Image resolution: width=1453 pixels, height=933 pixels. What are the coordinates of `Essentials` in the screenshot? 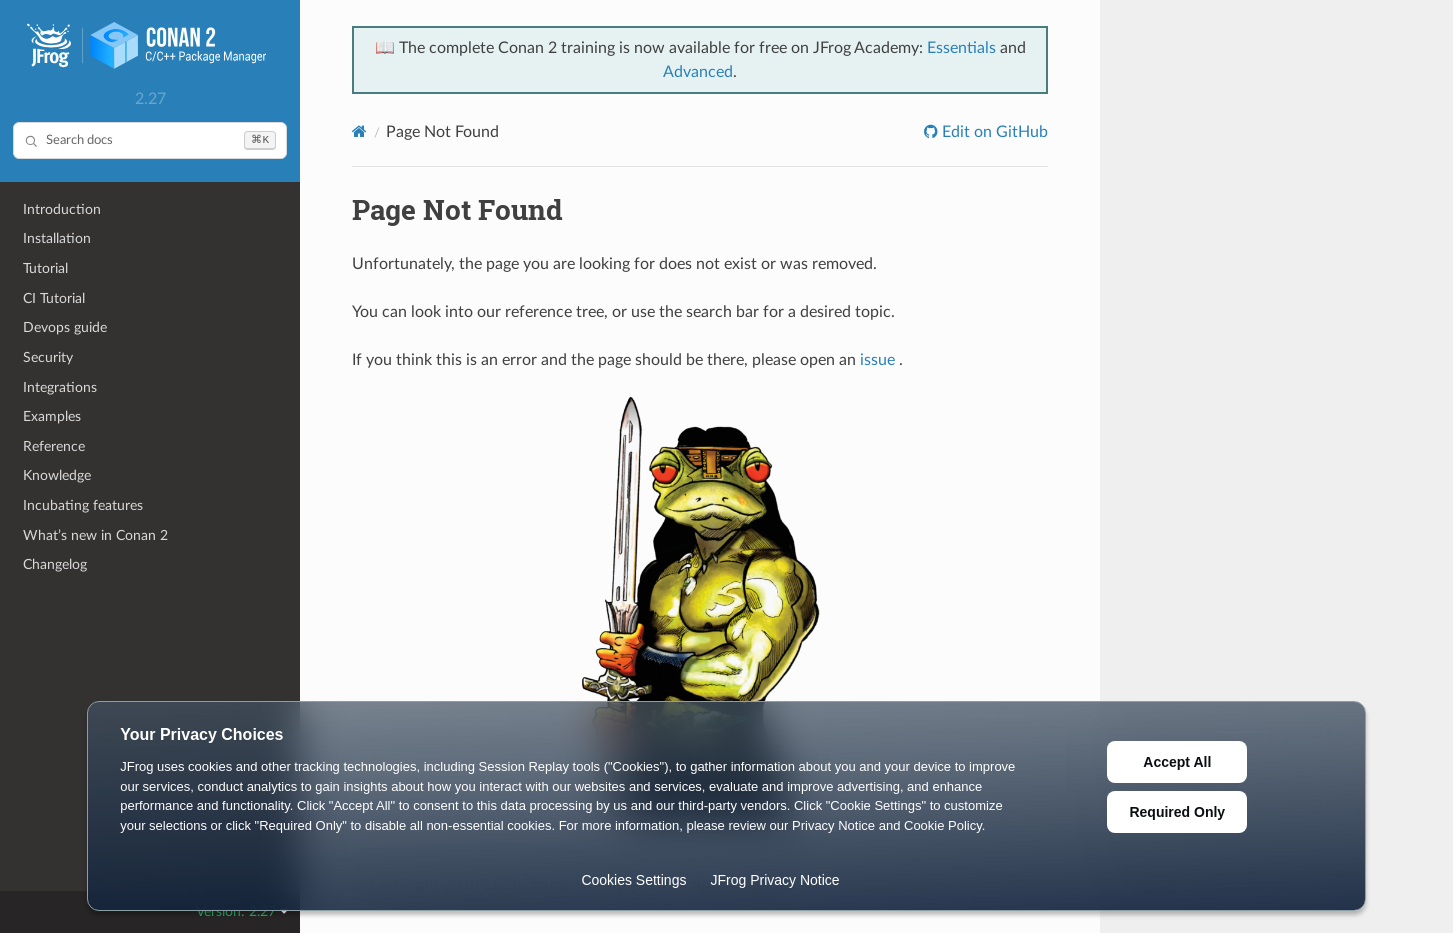 It's located at (961, 48).